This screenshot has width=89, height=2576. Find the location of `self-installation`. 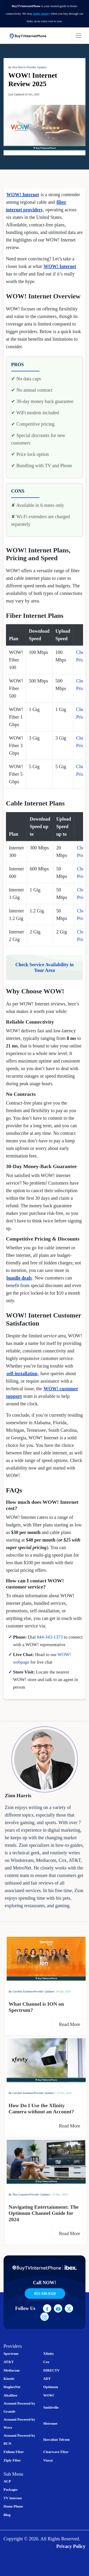

self-installation is located at coordinates (21, 1373).